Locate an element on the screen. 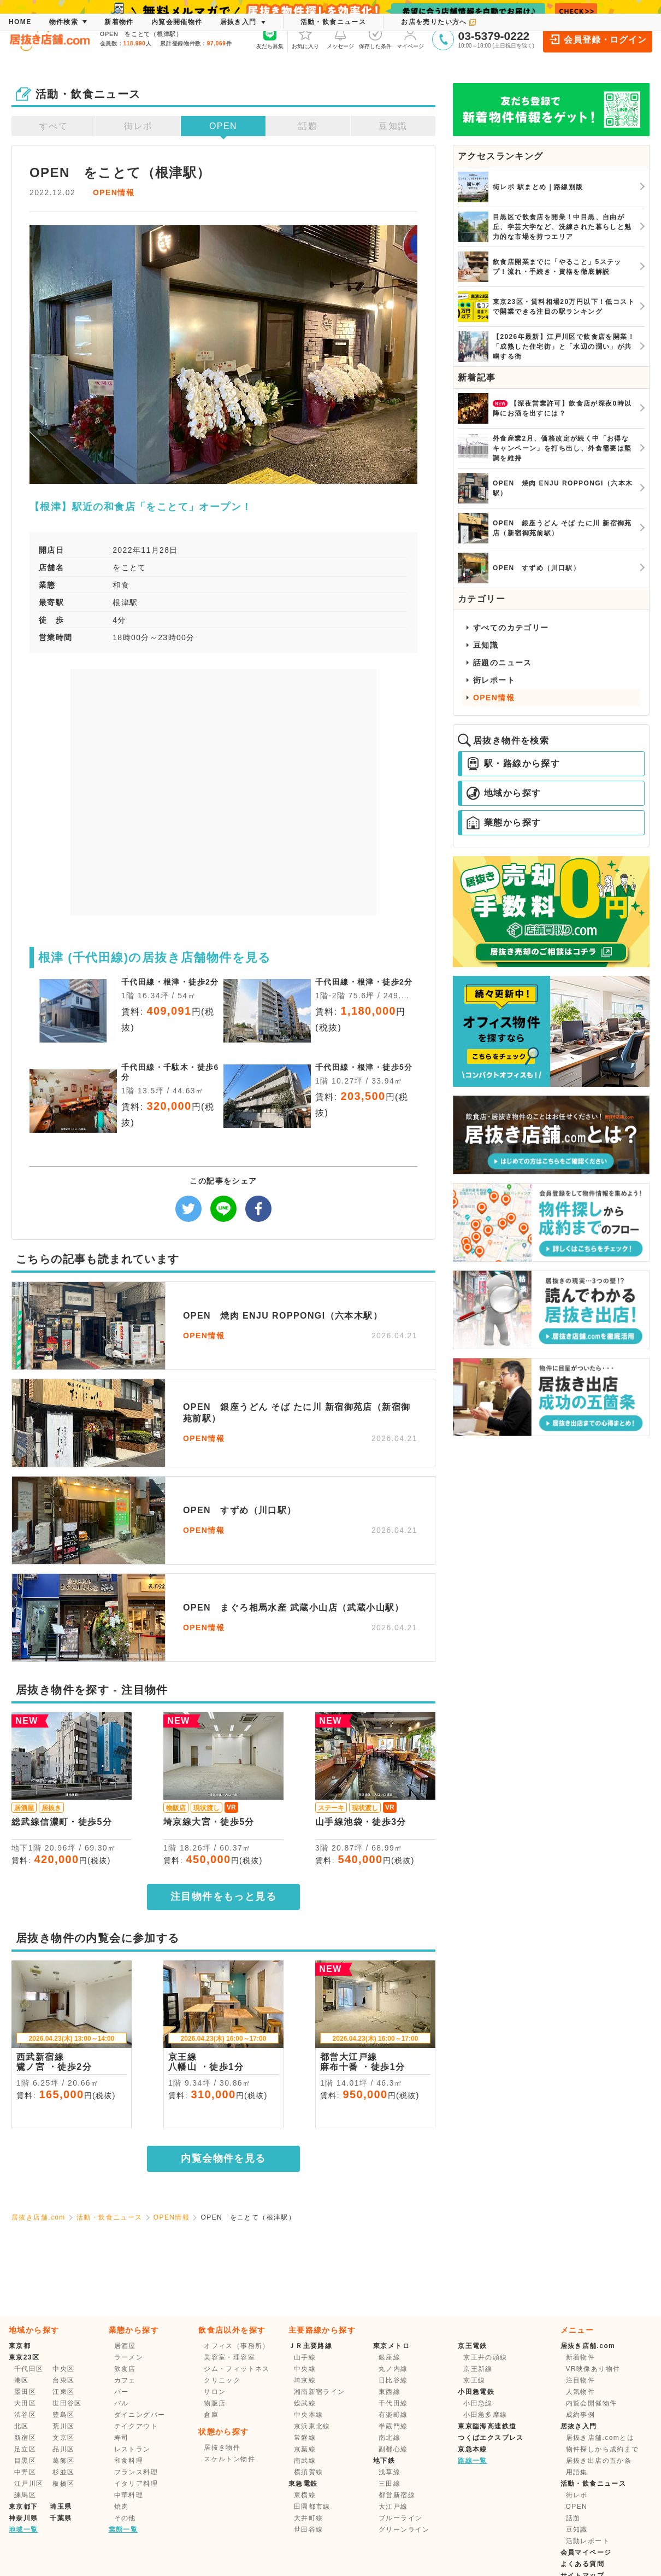 This screenshot has width=661, height=2576. 品川区 is located at coordinates (63, 2449).